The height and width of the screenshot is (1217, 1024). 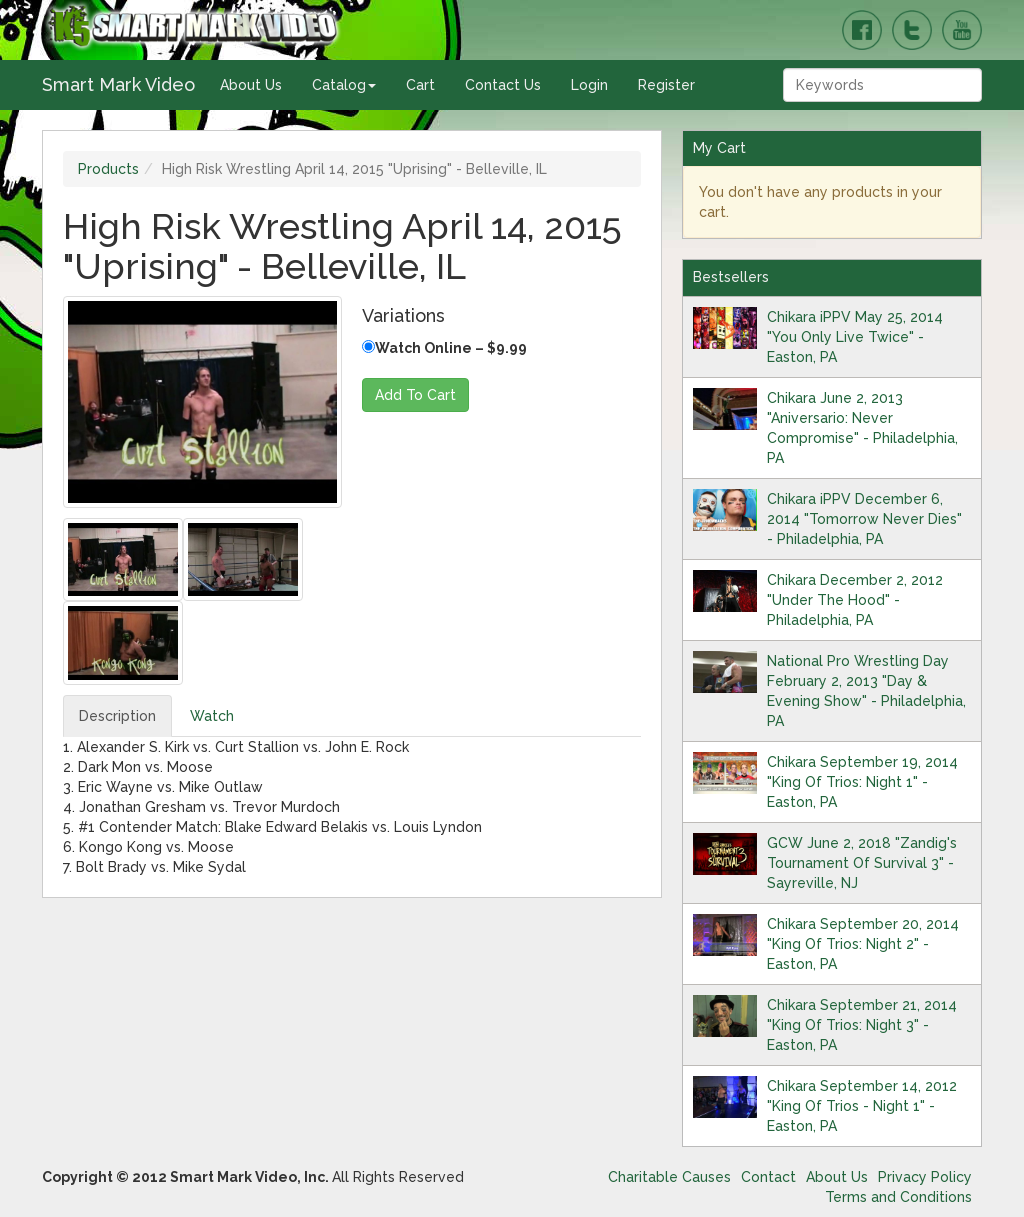 I want to click on Contact Us, so click(x=503, y=85).